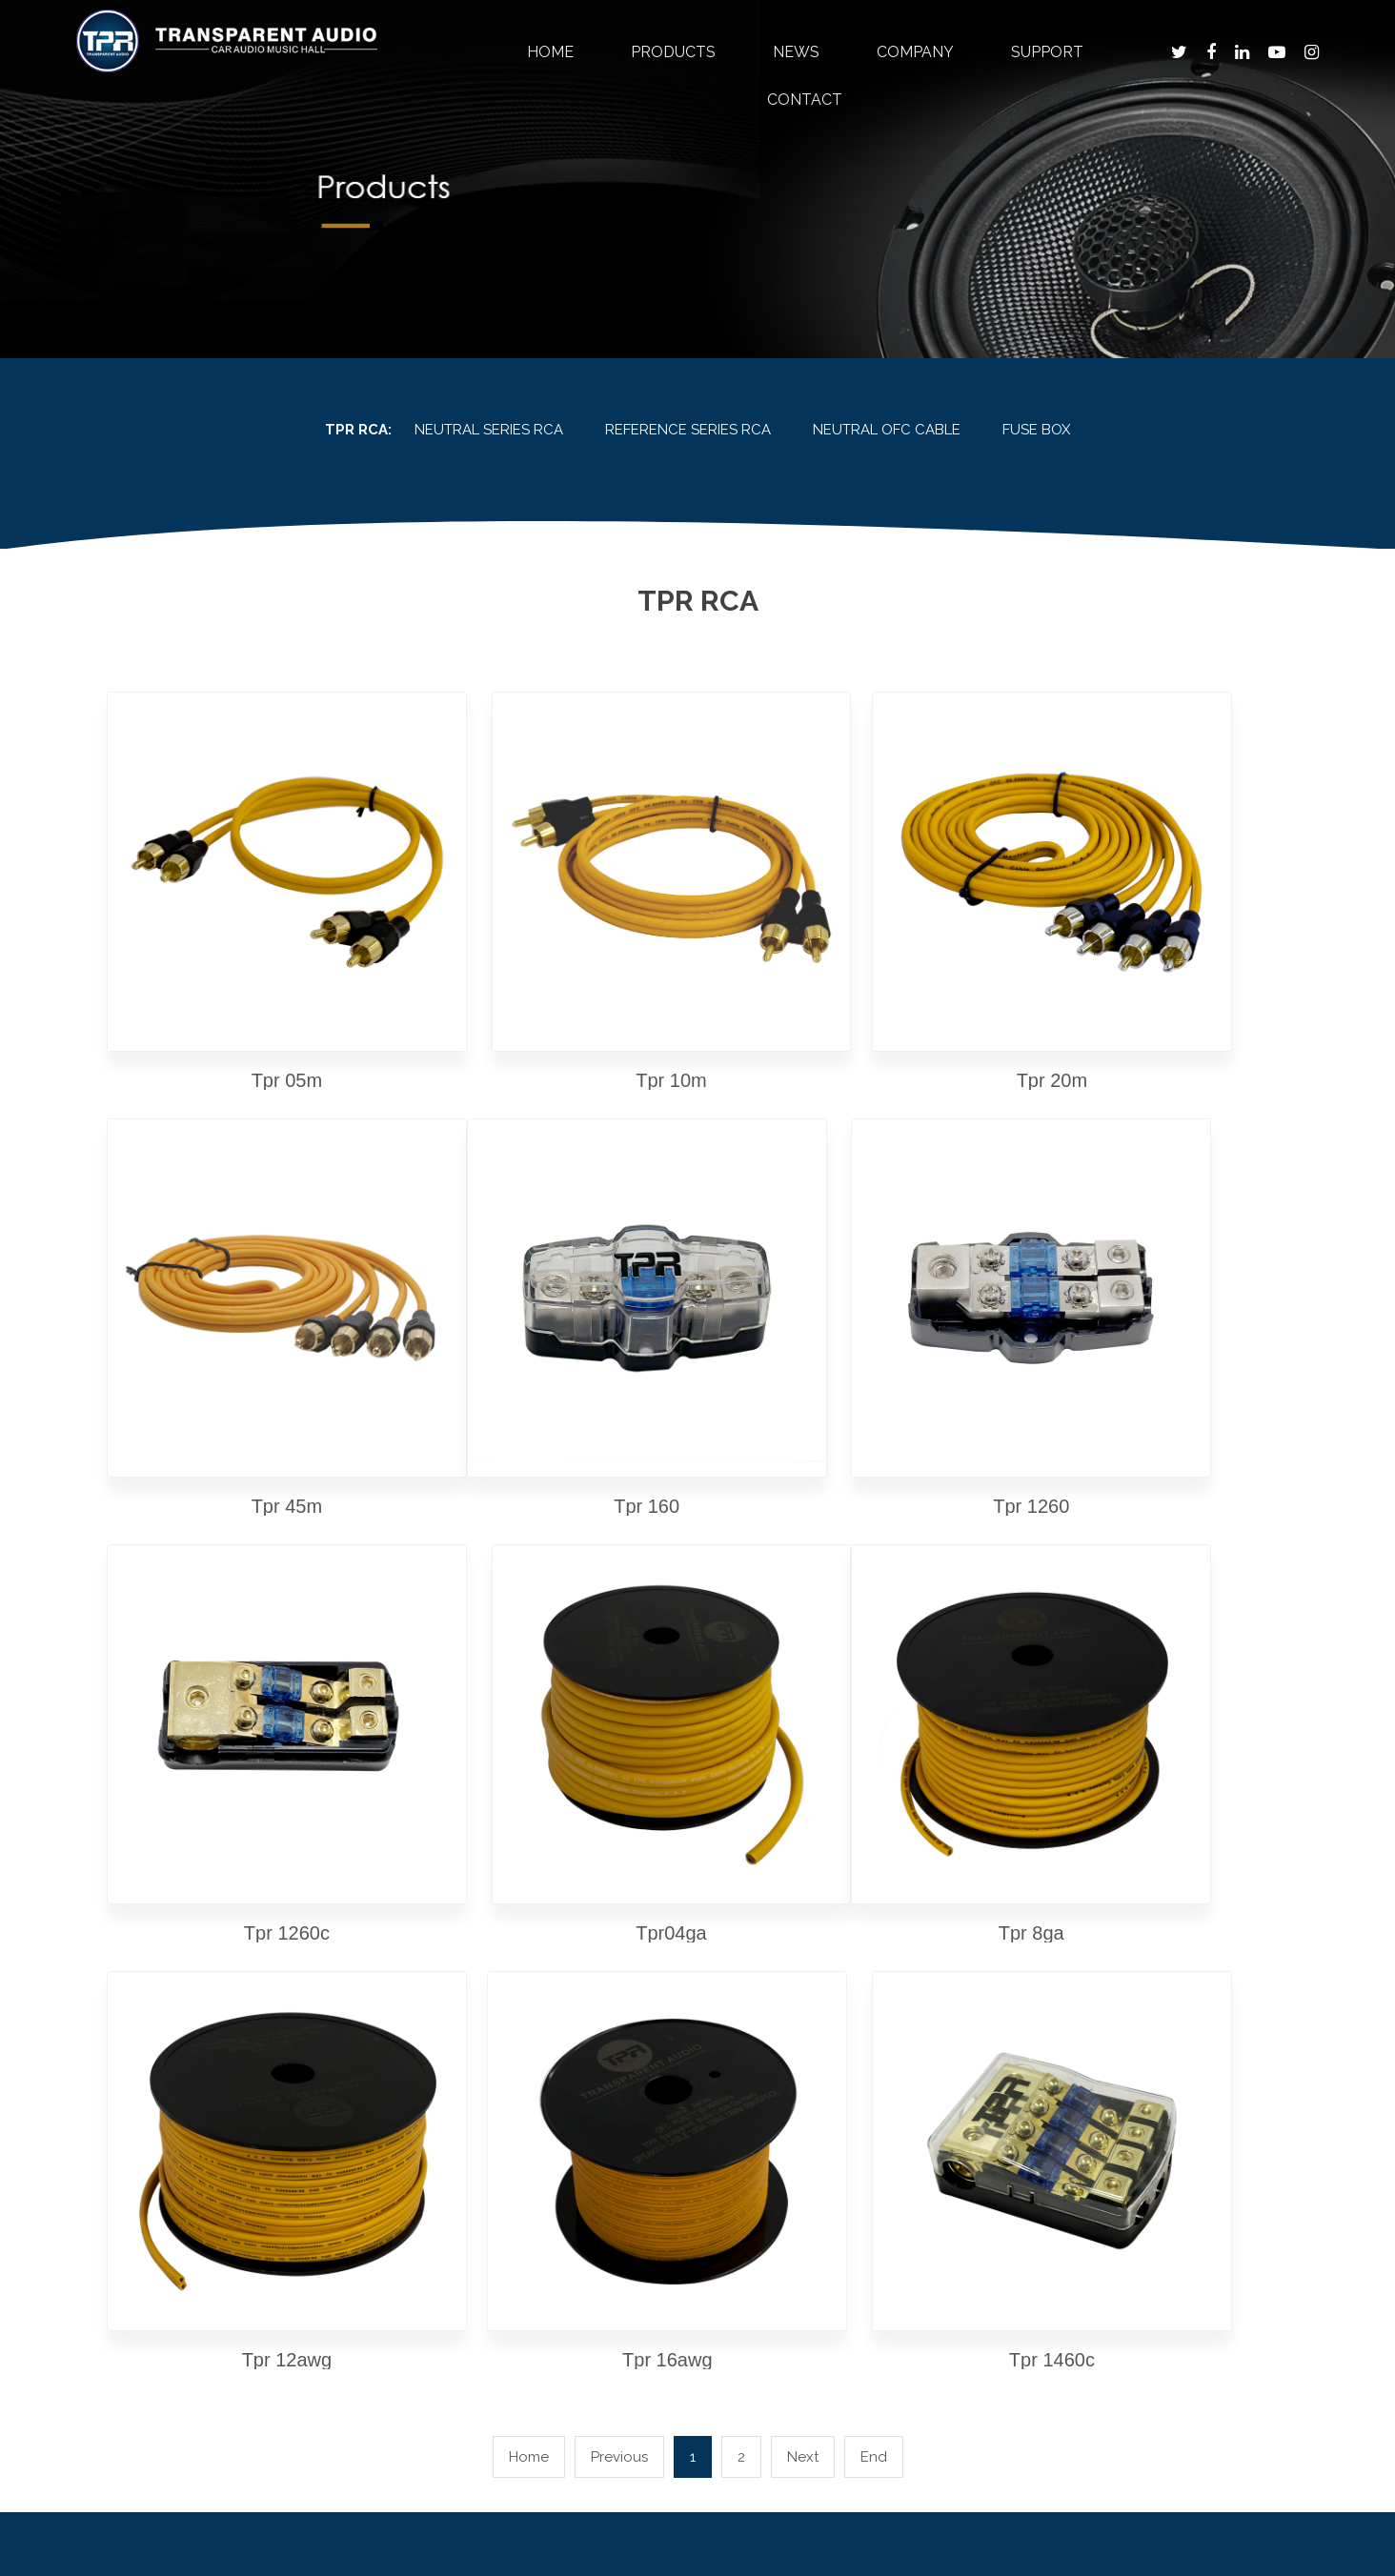 Image resolution: width=1395 pixels, height=2576 pixels. What do you see at coordinates (619, 1772) in the screenshot?
I see `Previous` at bounding box center [619, 1772].